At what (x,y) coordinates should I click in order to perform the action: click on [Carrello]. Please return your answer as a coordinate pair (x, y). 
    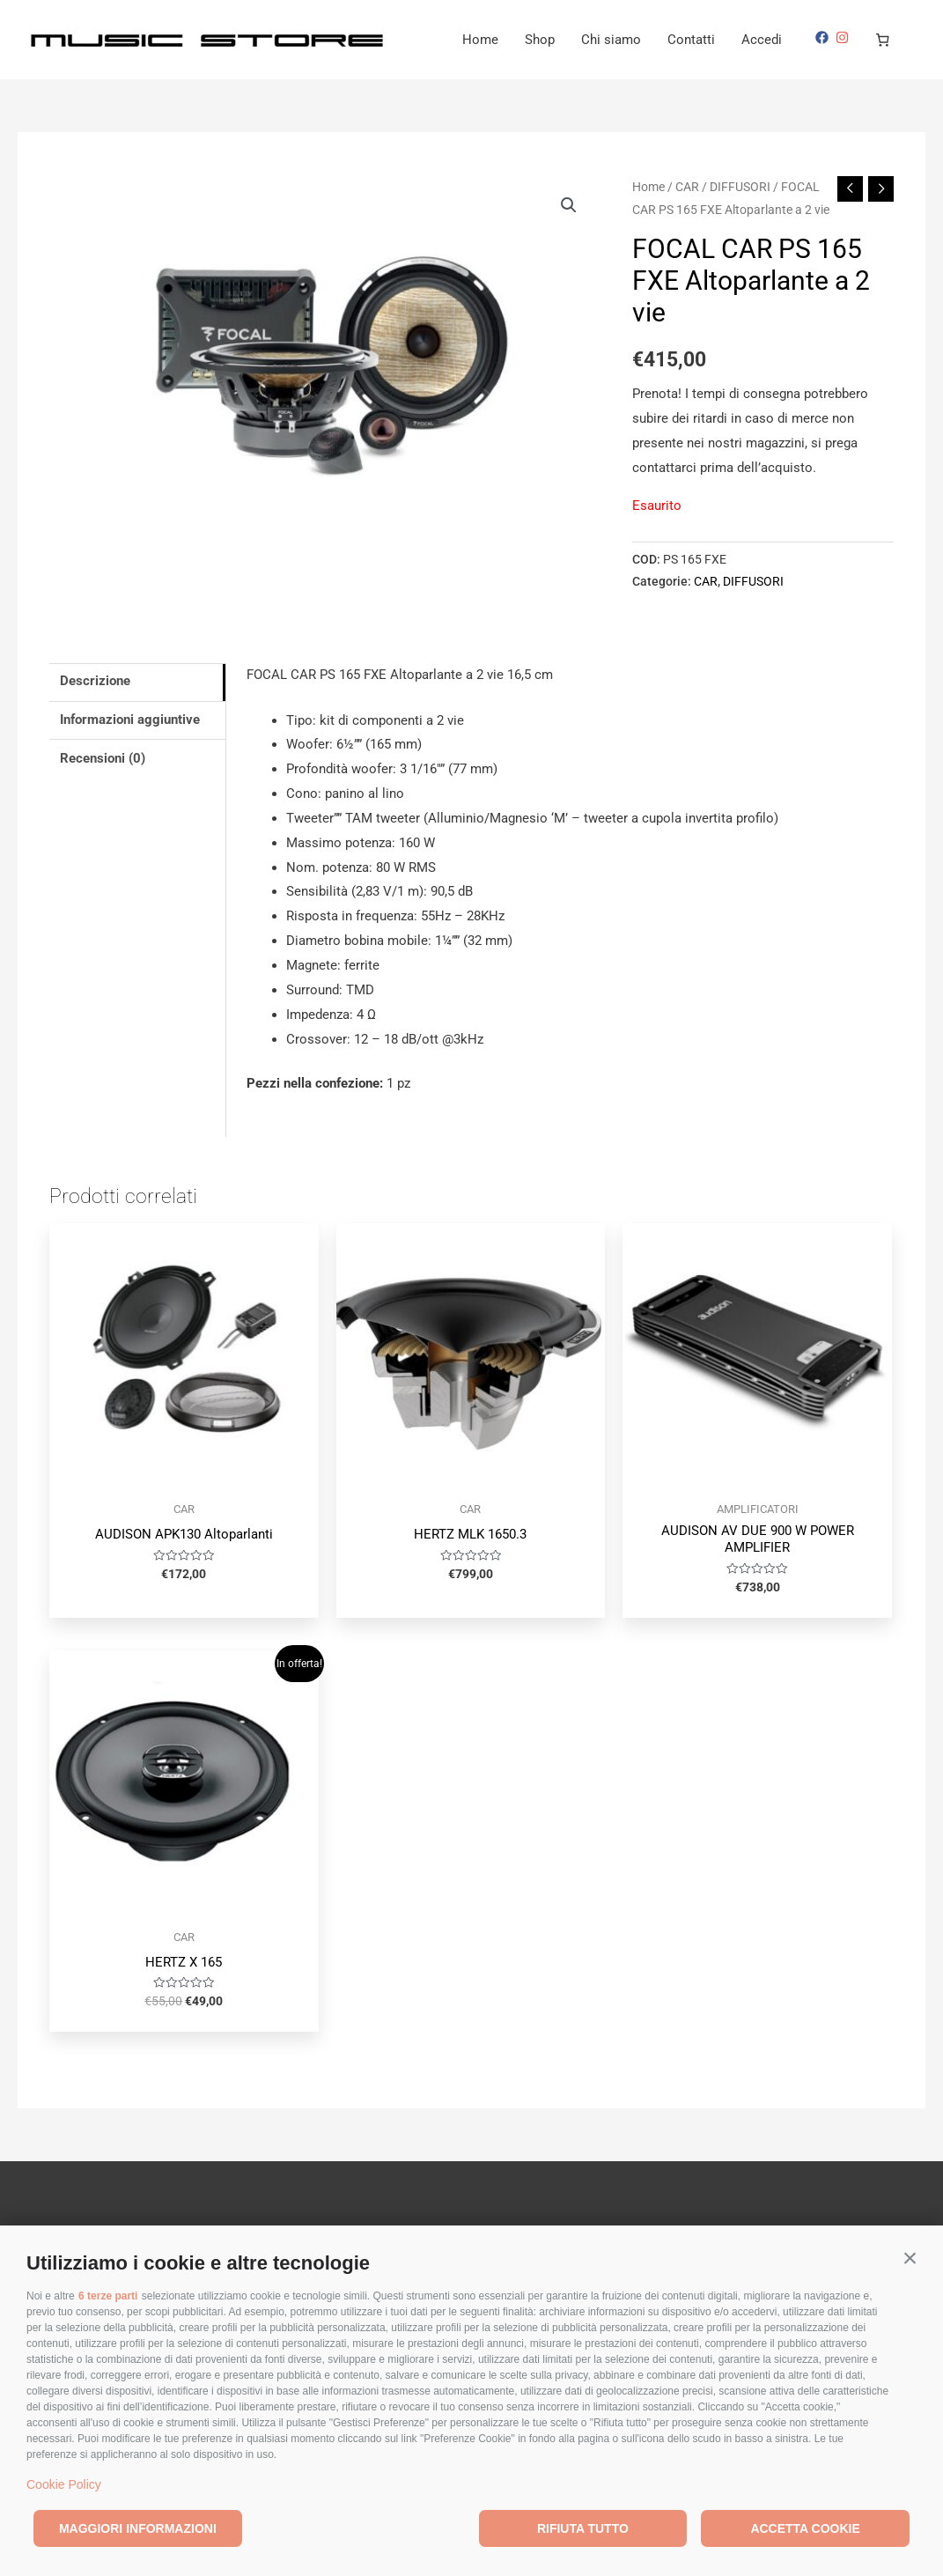
    Looking at the image, I should click on (883, 39).